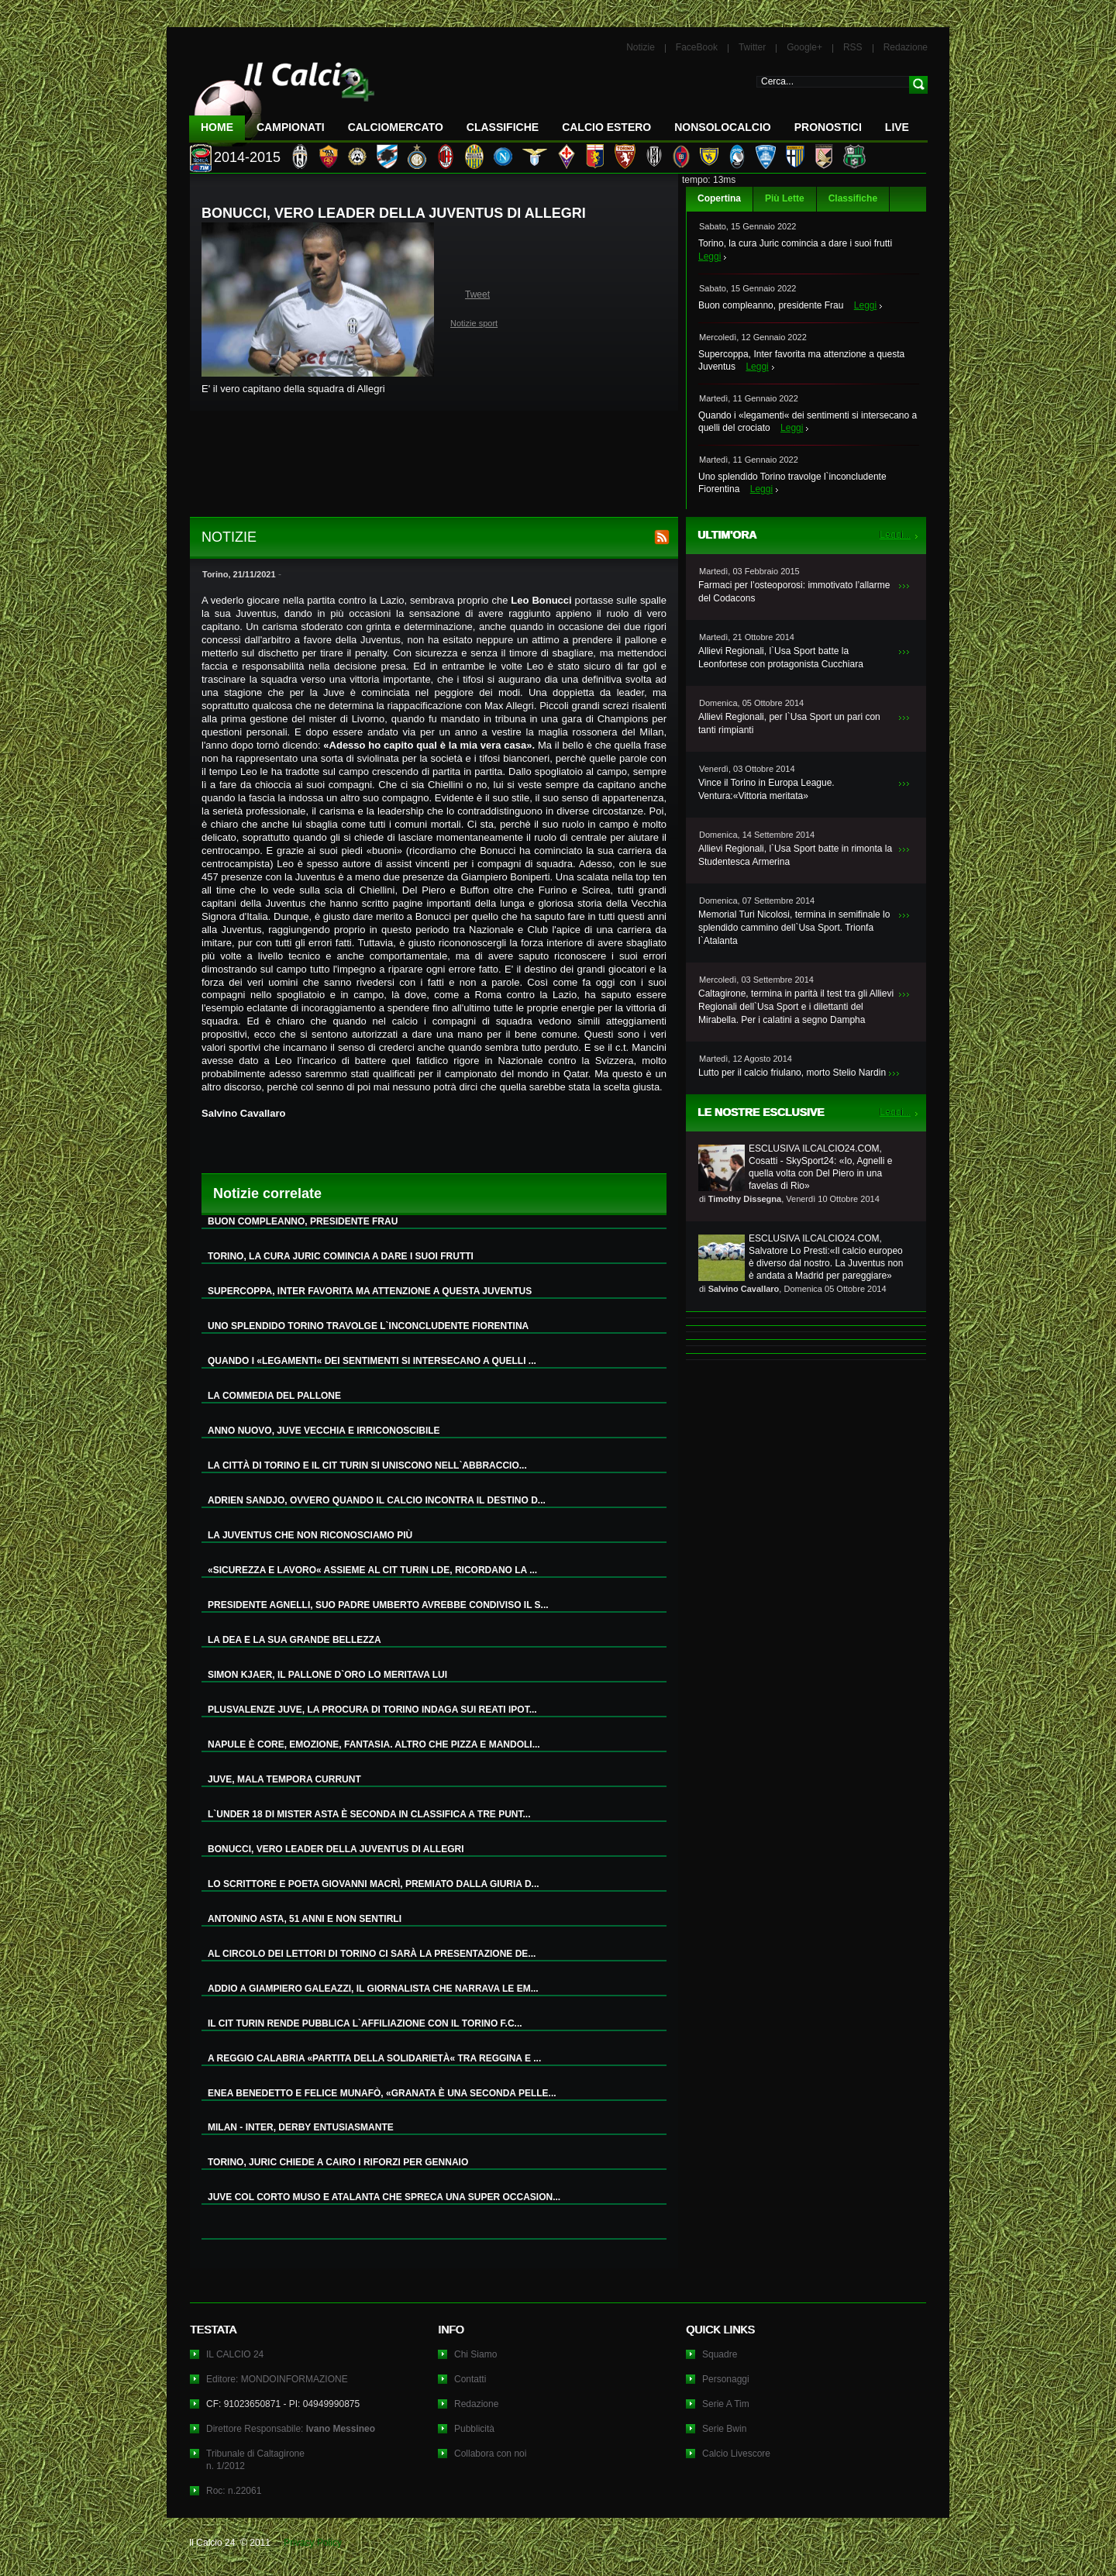 The image size is (1116, 2576). I want to click on Redazione, so click(906, 47).